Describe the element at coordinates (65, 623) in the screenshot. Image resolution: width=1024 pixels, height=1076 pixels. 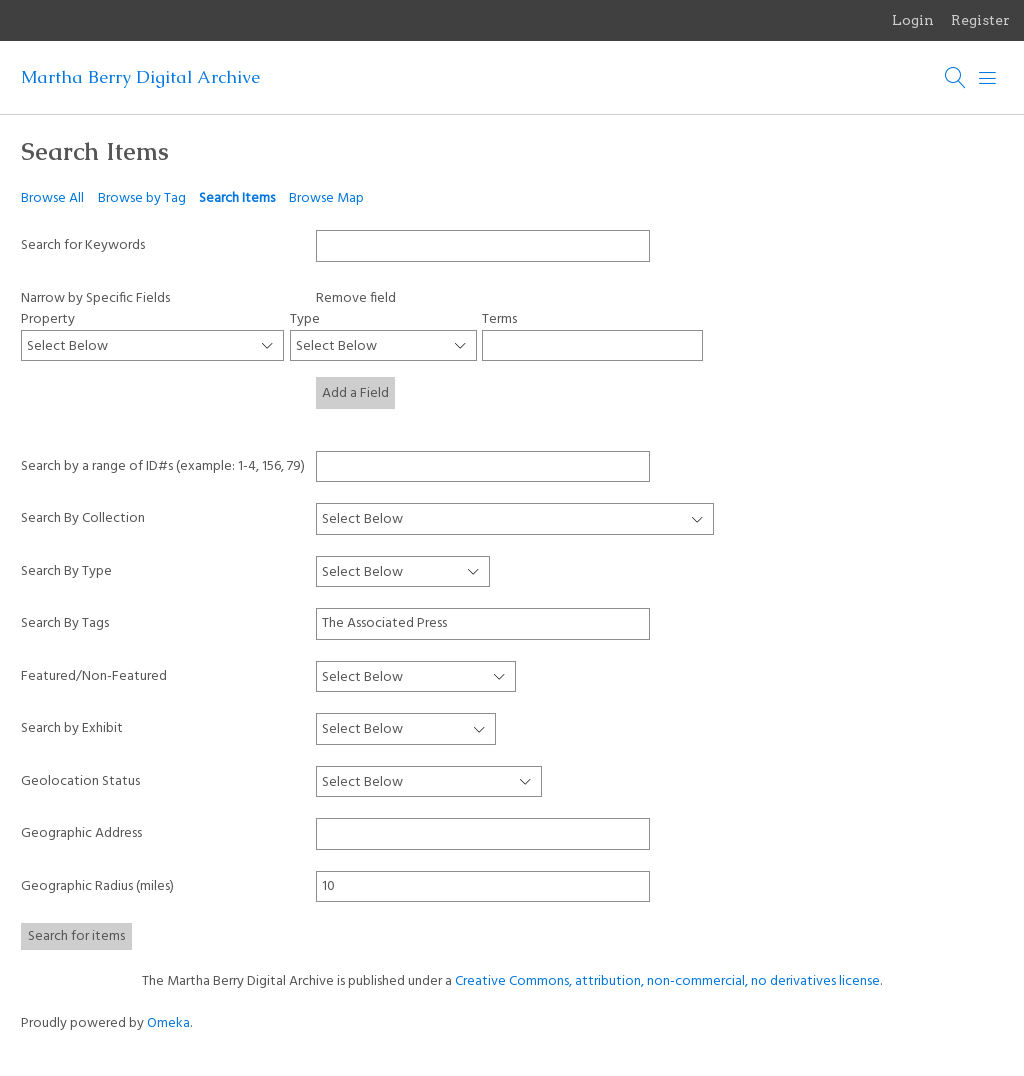
I see `Search By Tags` at that location.